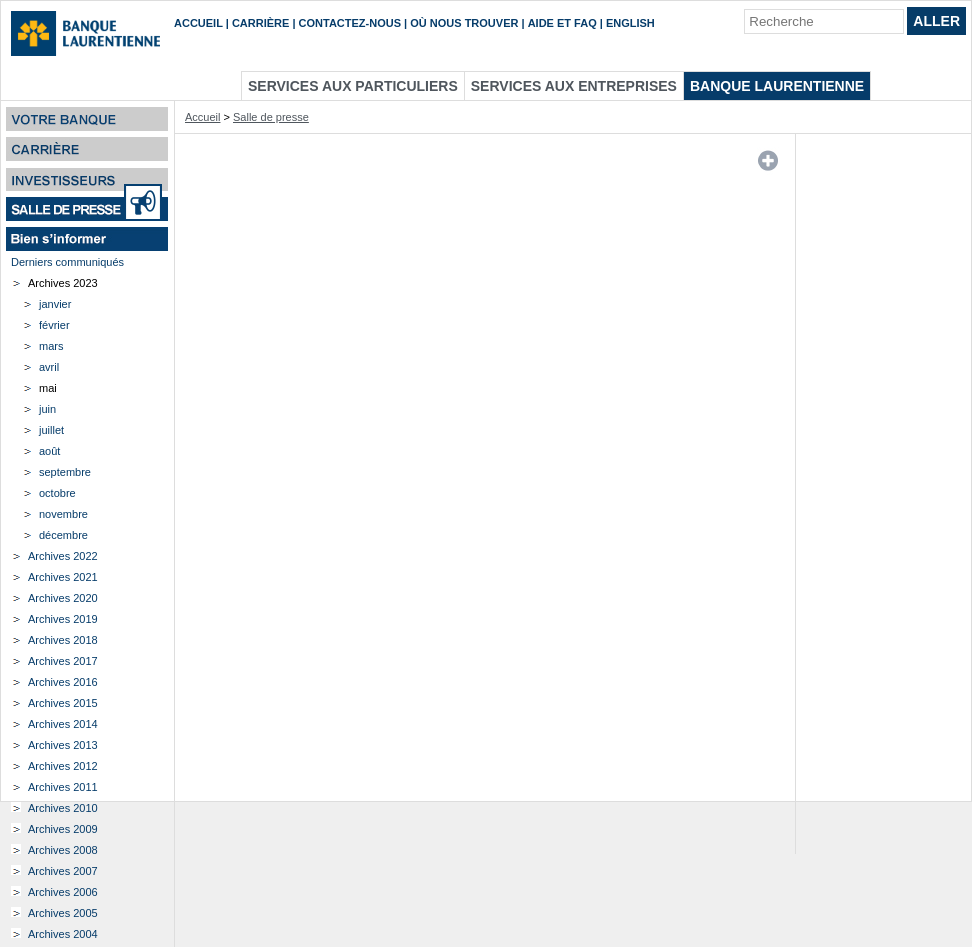 This screenshot has width=972, height=947. I want to click on Archives 2005, so click(63, 913).